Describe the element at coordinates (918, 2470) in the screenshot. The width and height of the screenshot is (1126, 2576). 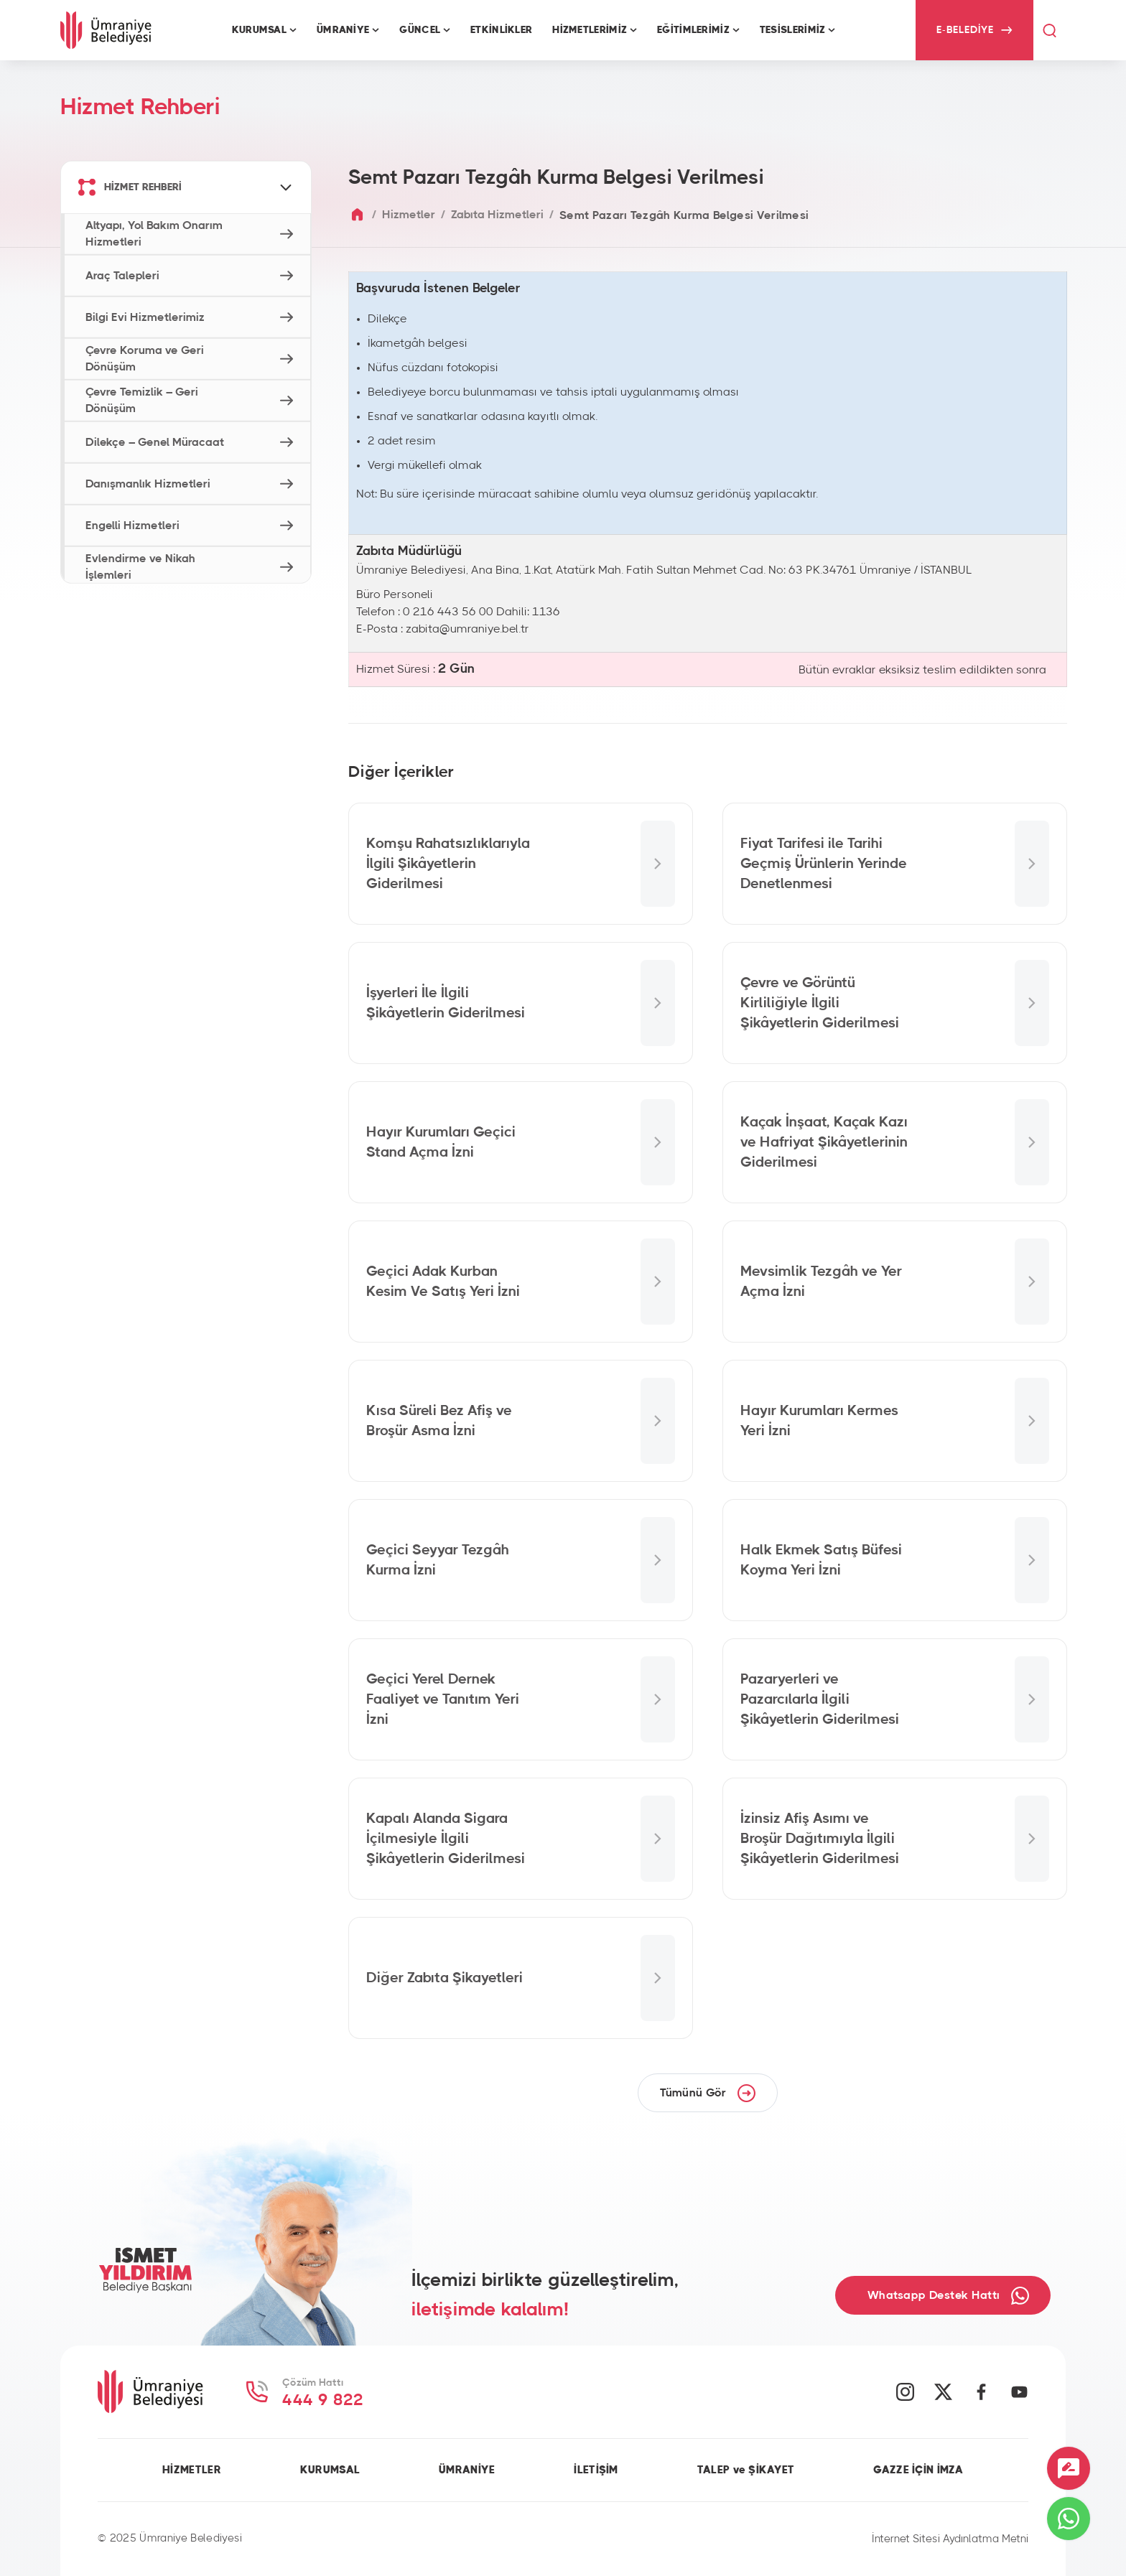
I see `GAZZE İÇİN İMZA` at that location.